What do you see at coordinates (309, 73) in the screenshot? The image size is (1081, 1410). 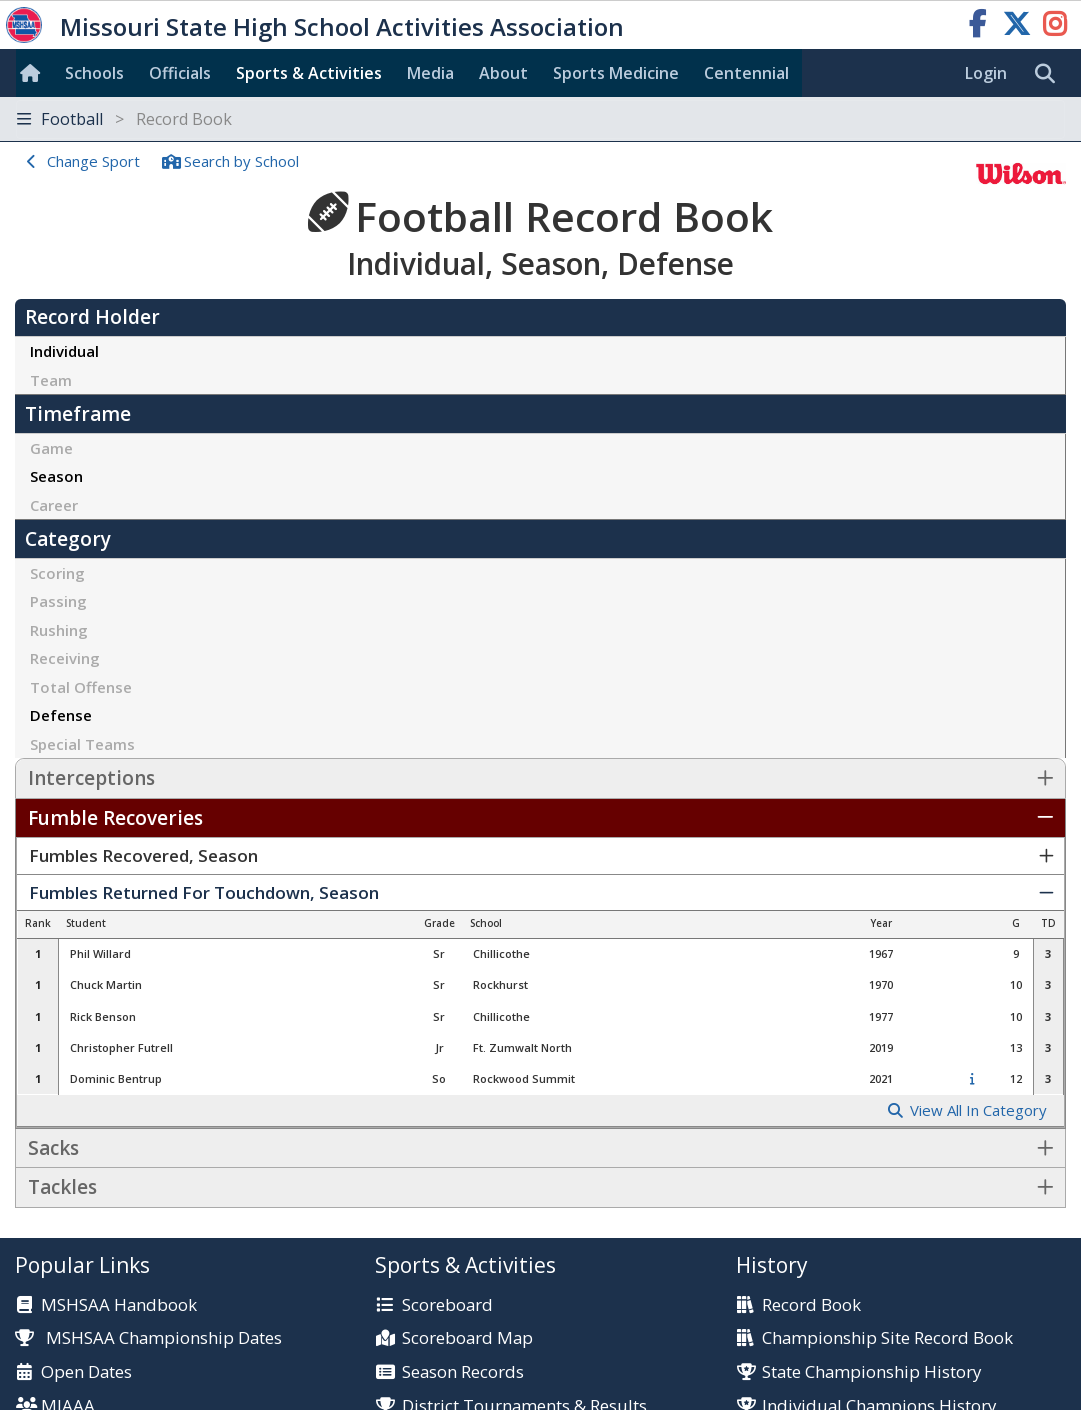 I see `Sports & Activities` at bounding box center [309, 73].